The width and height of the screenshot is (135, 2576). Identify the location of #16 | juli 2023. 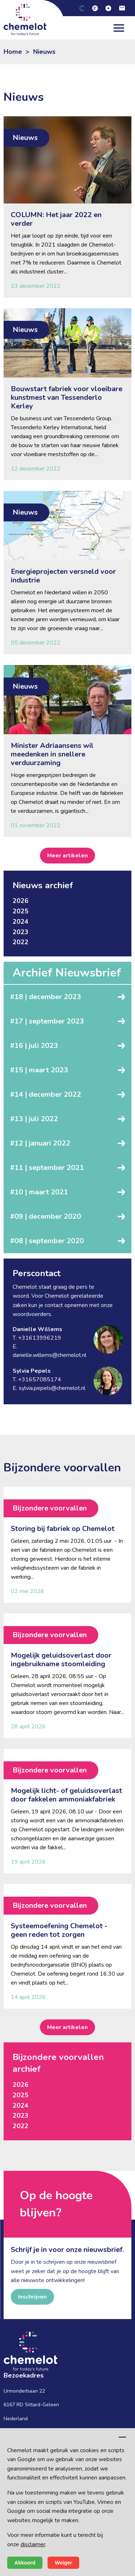
(34, 1045).